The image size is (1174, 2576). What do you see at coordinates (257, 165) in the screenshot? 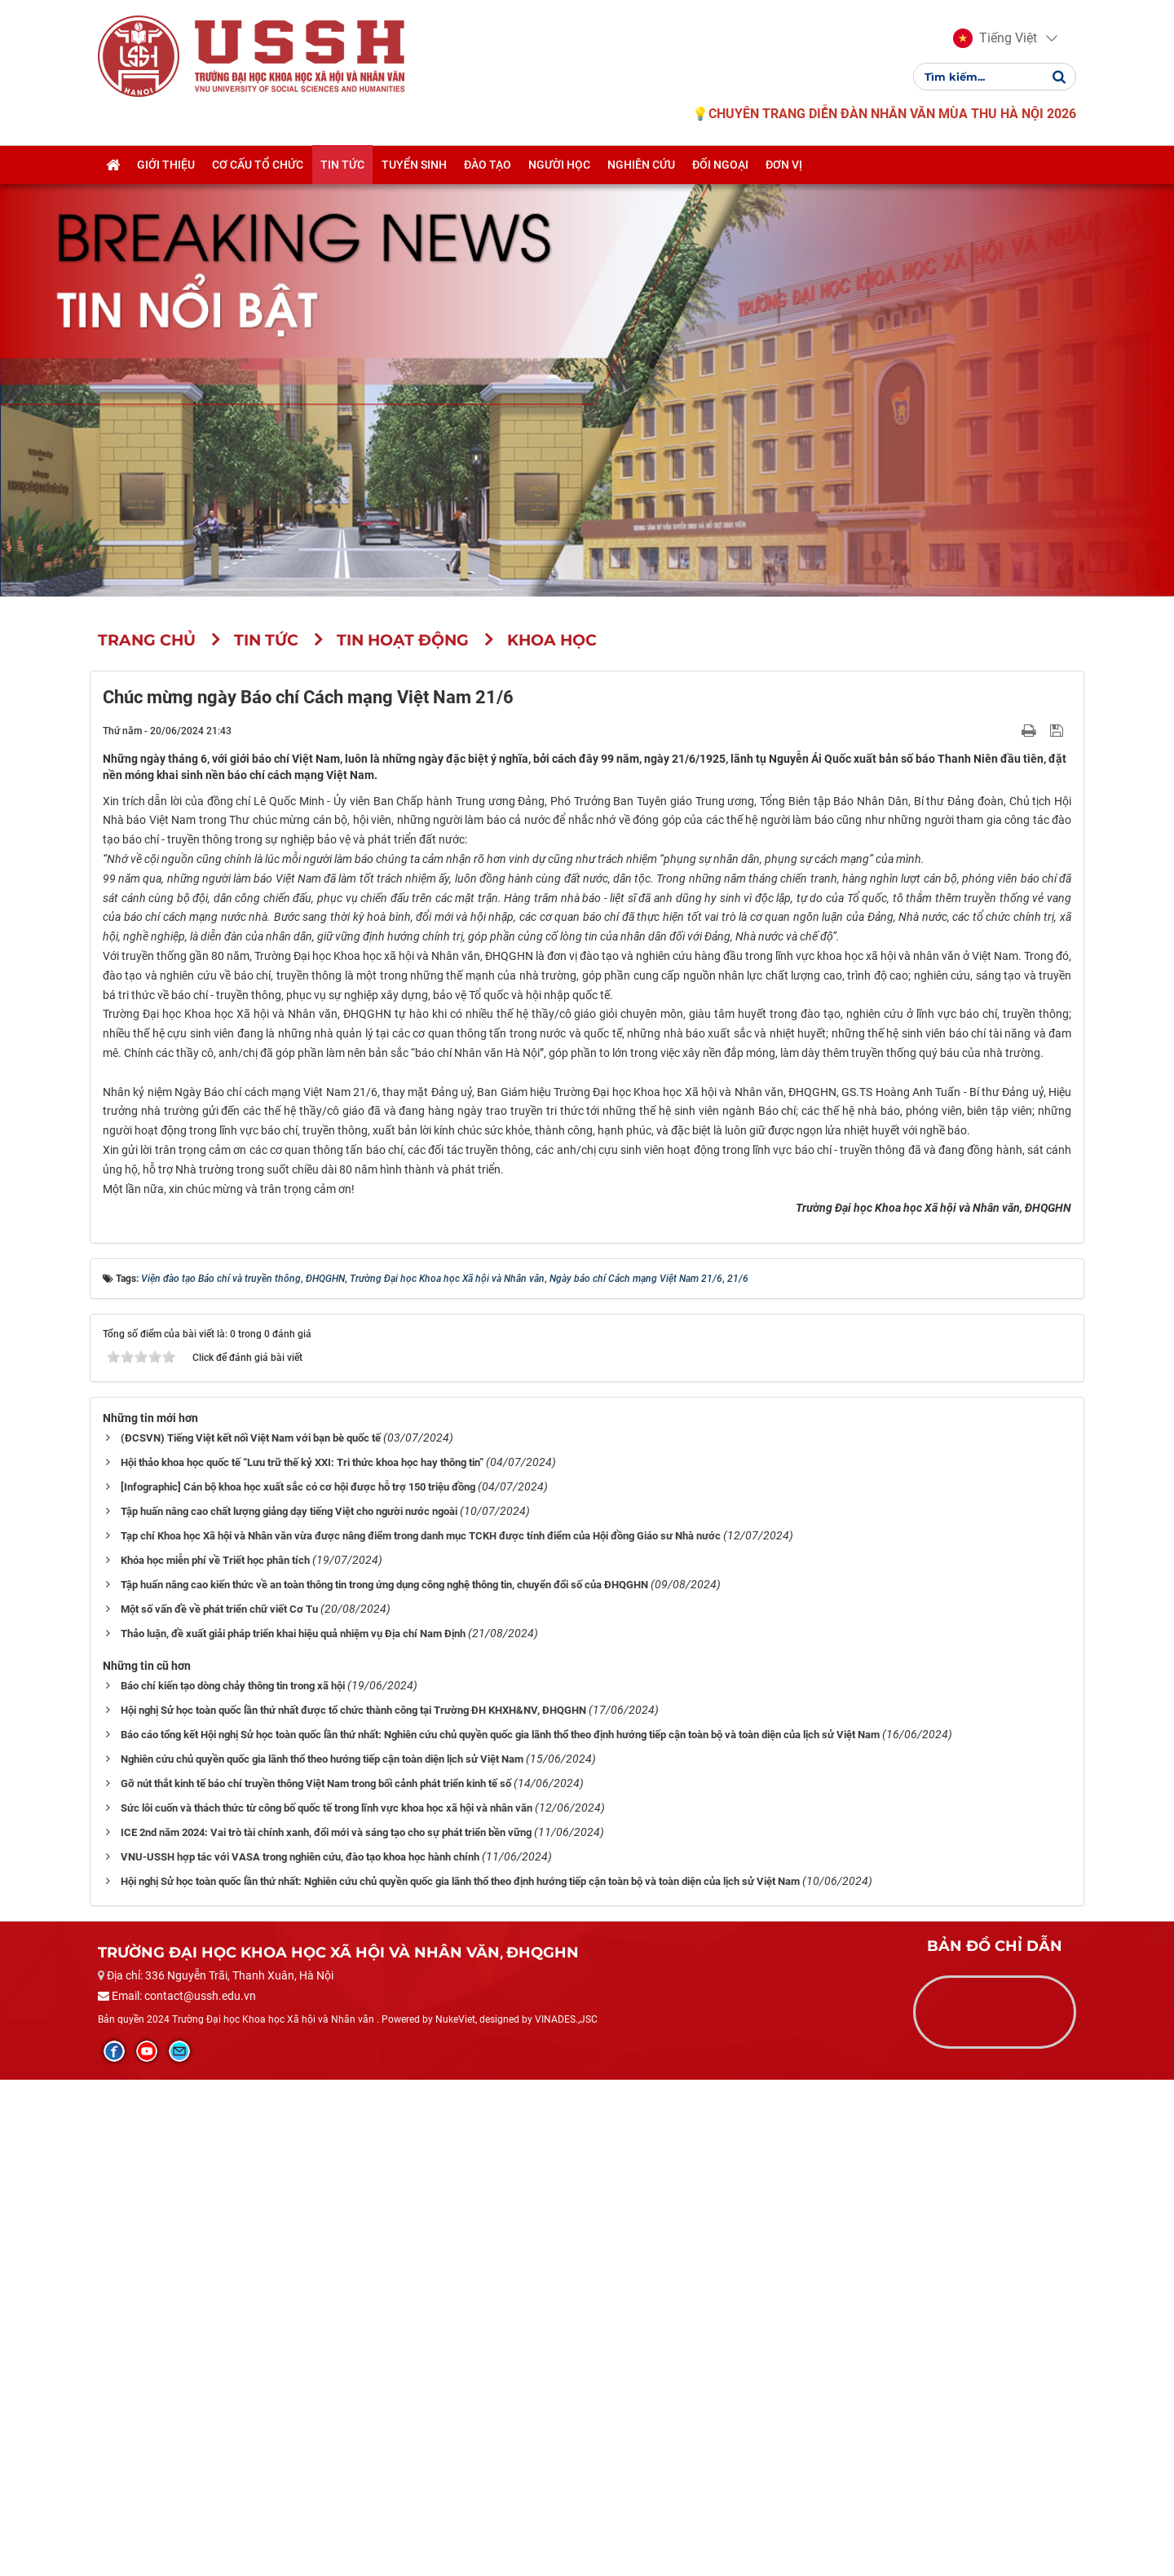
I see `Cơ cấu tổ chức [button]` at bounding box center [257, 165].